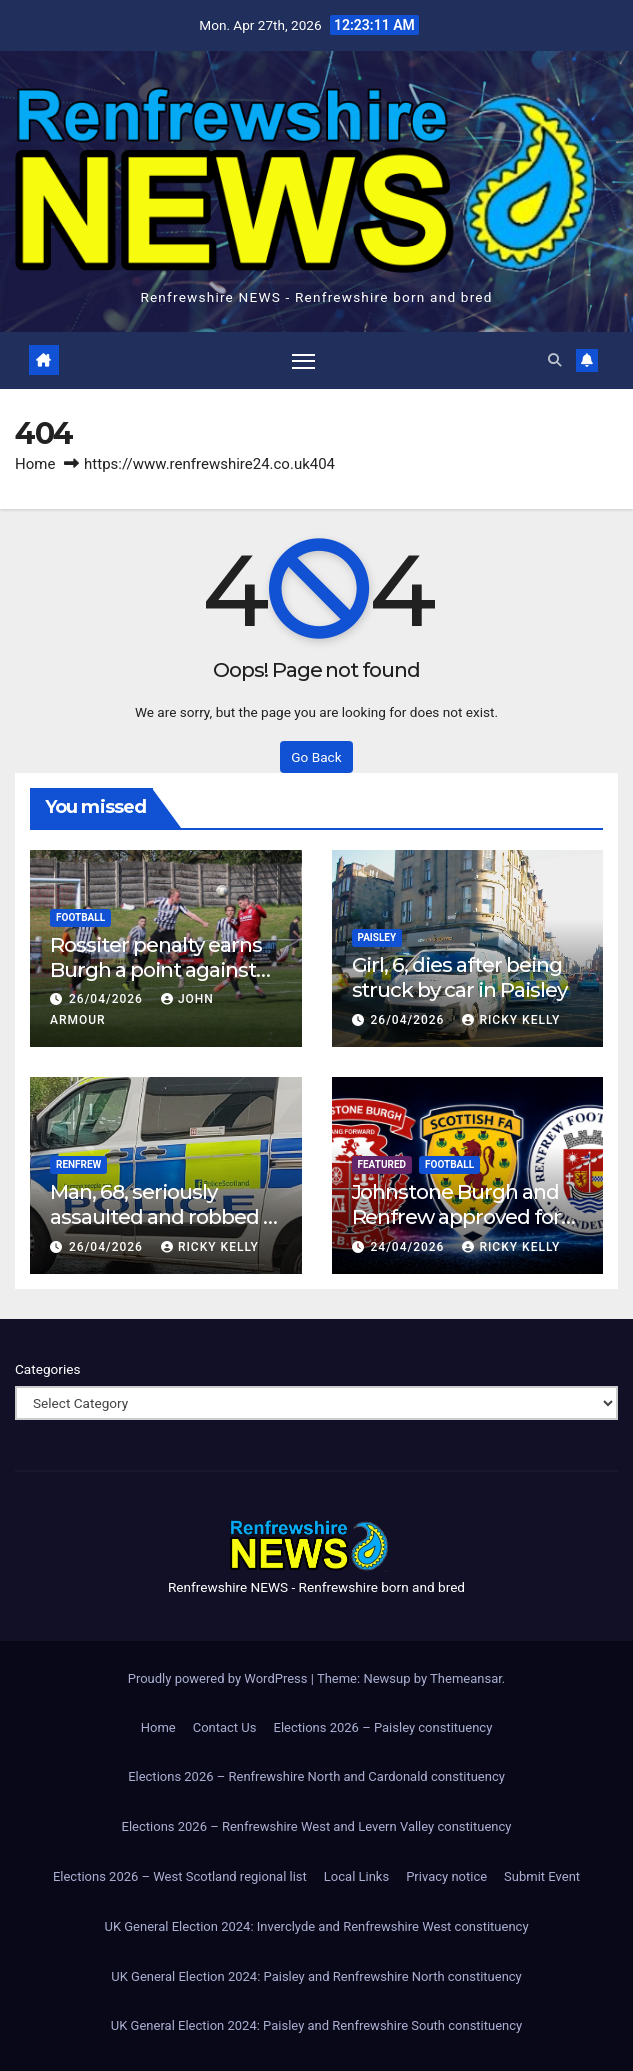 Image resolution: width=633 pixels, height=2071 pixels. Describe the element at coordinates (382, 1164) in the screenshot. I see `Featured` at that location.